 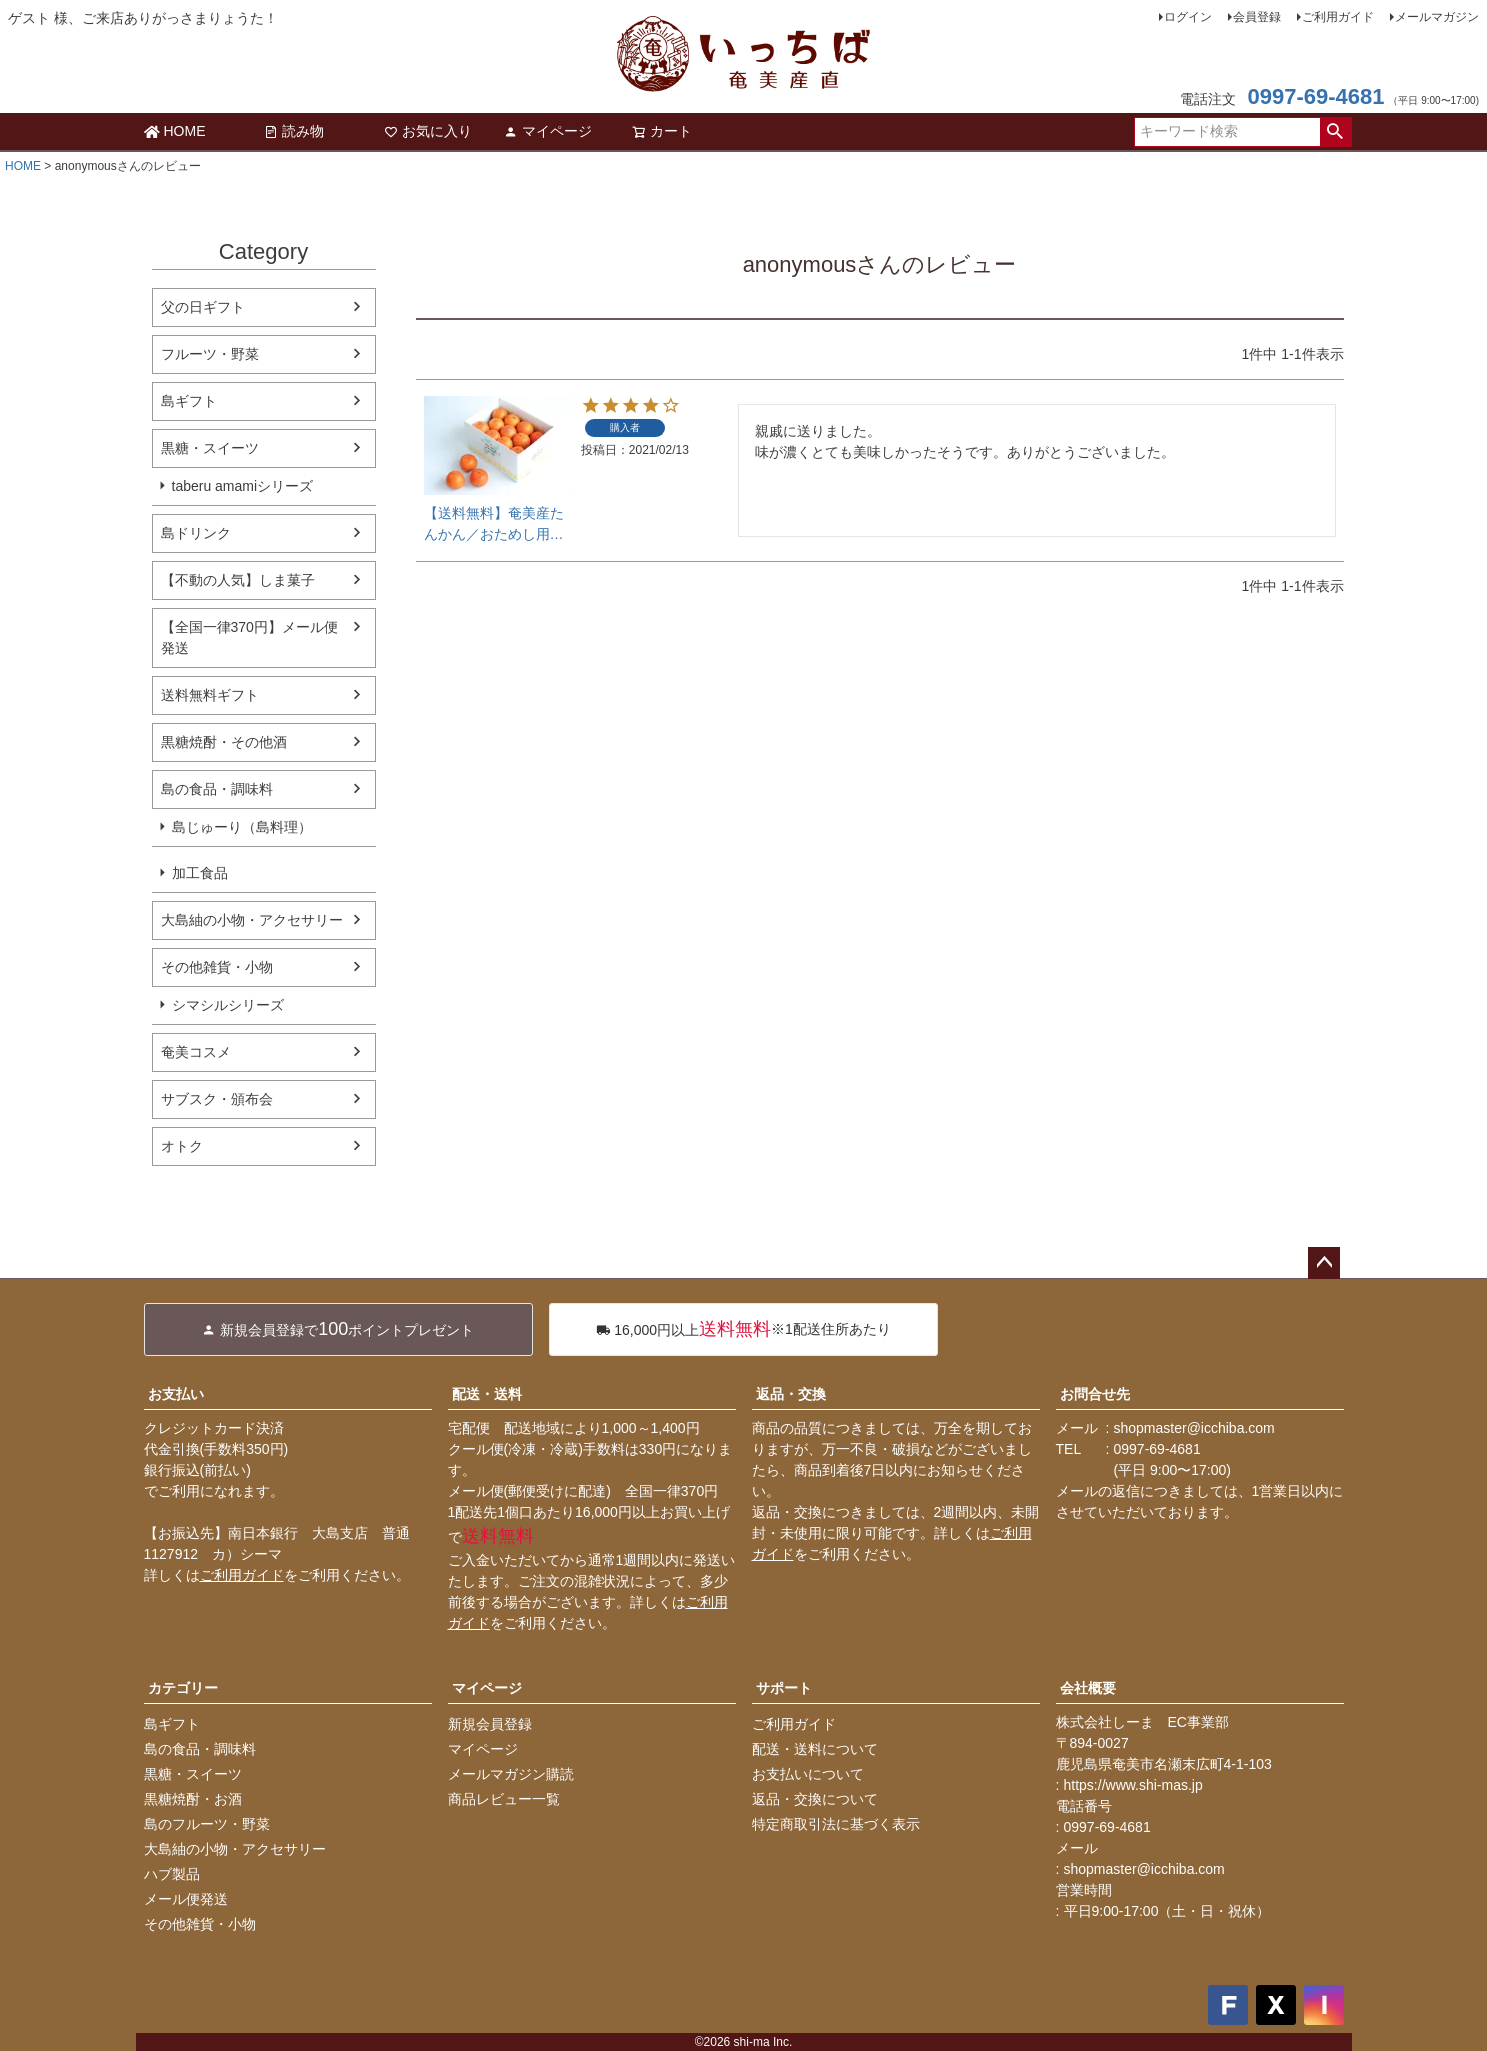 I want to click on その他雑貨・小物, so click(x=217, y=967).